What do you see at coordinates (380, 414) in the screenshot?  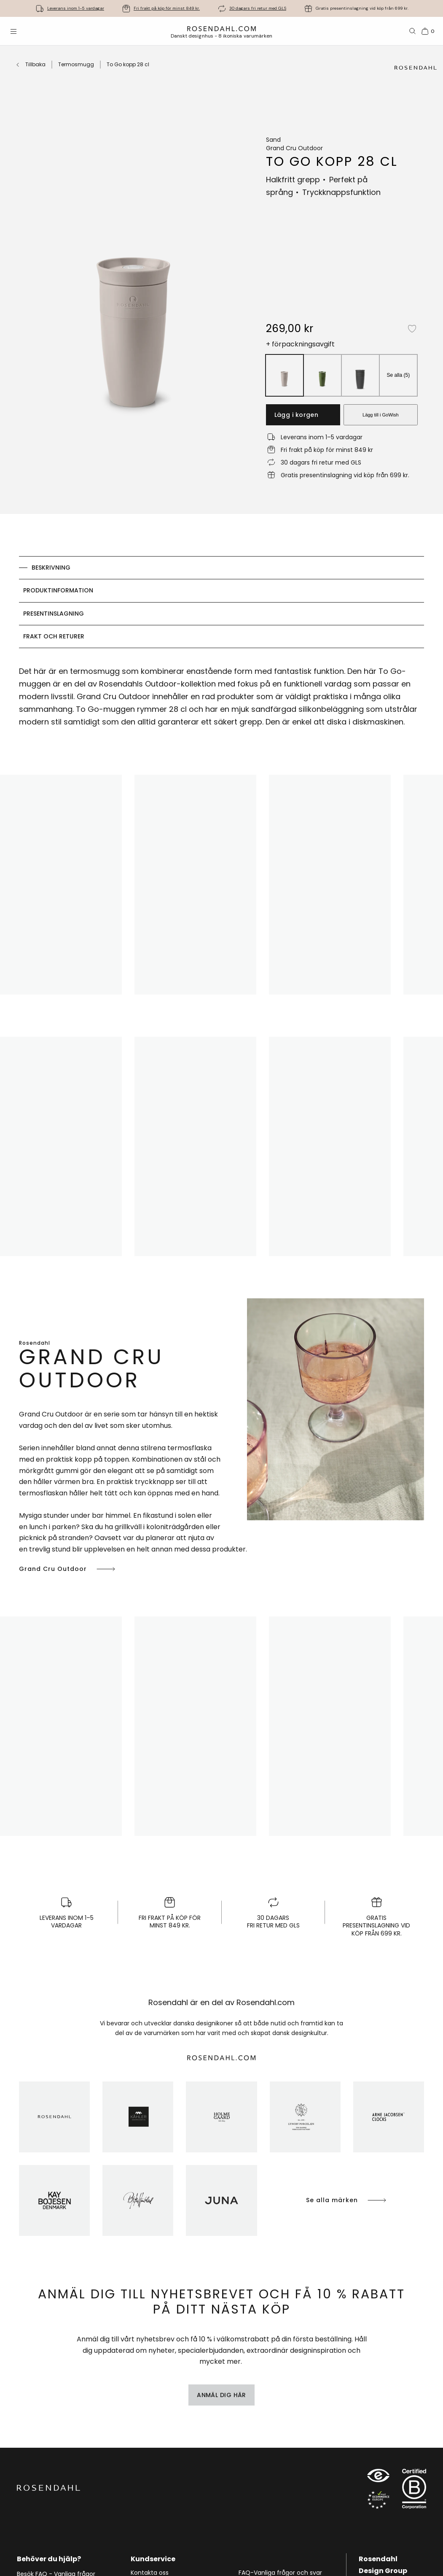 I see `Lägg till i GoWish` at bounding box center [380, 414].